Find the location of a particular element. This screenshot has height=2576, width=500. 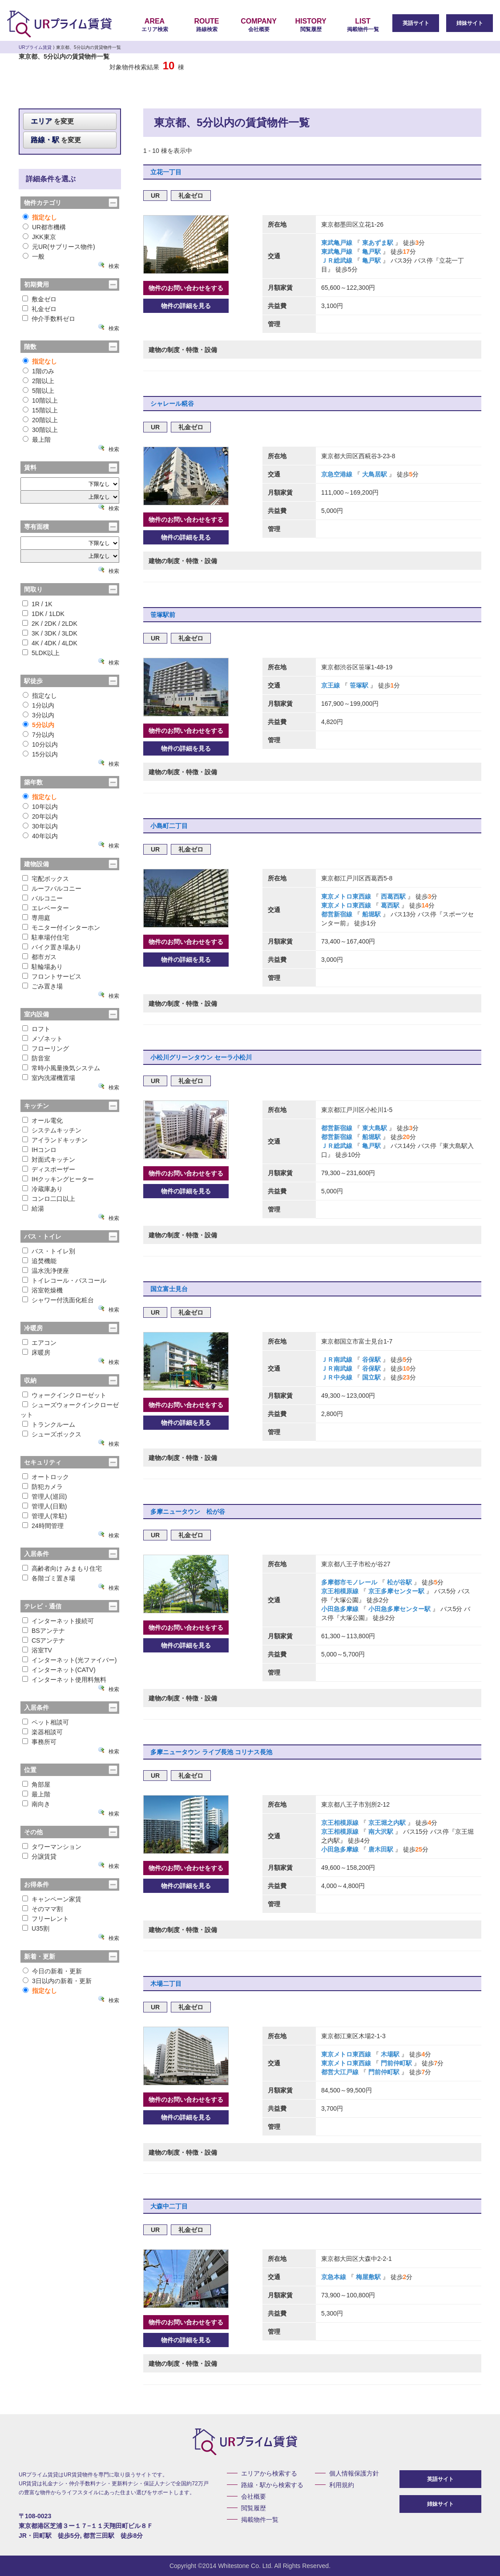

物件の詳細を見る is located at coordinates (186, 305).